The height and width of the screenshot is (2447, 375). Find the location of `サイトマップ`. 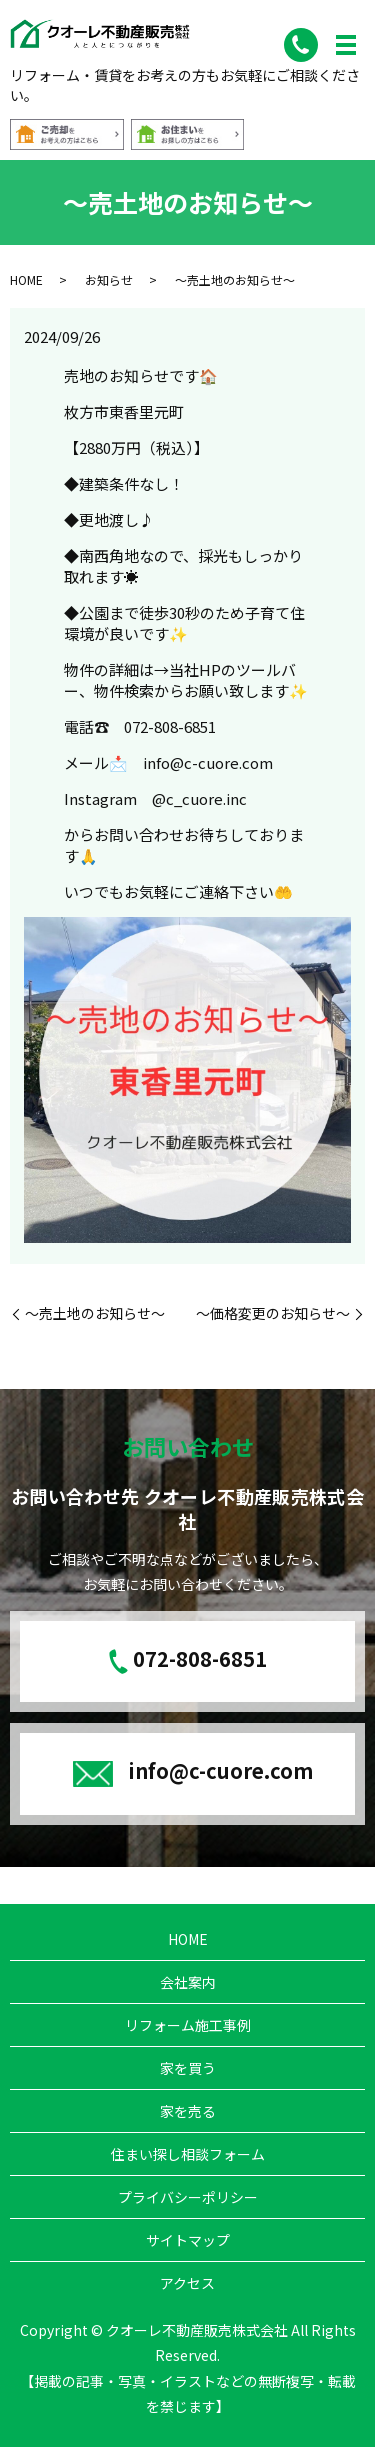

サイトマップ is located at coordinates (188, 2240).